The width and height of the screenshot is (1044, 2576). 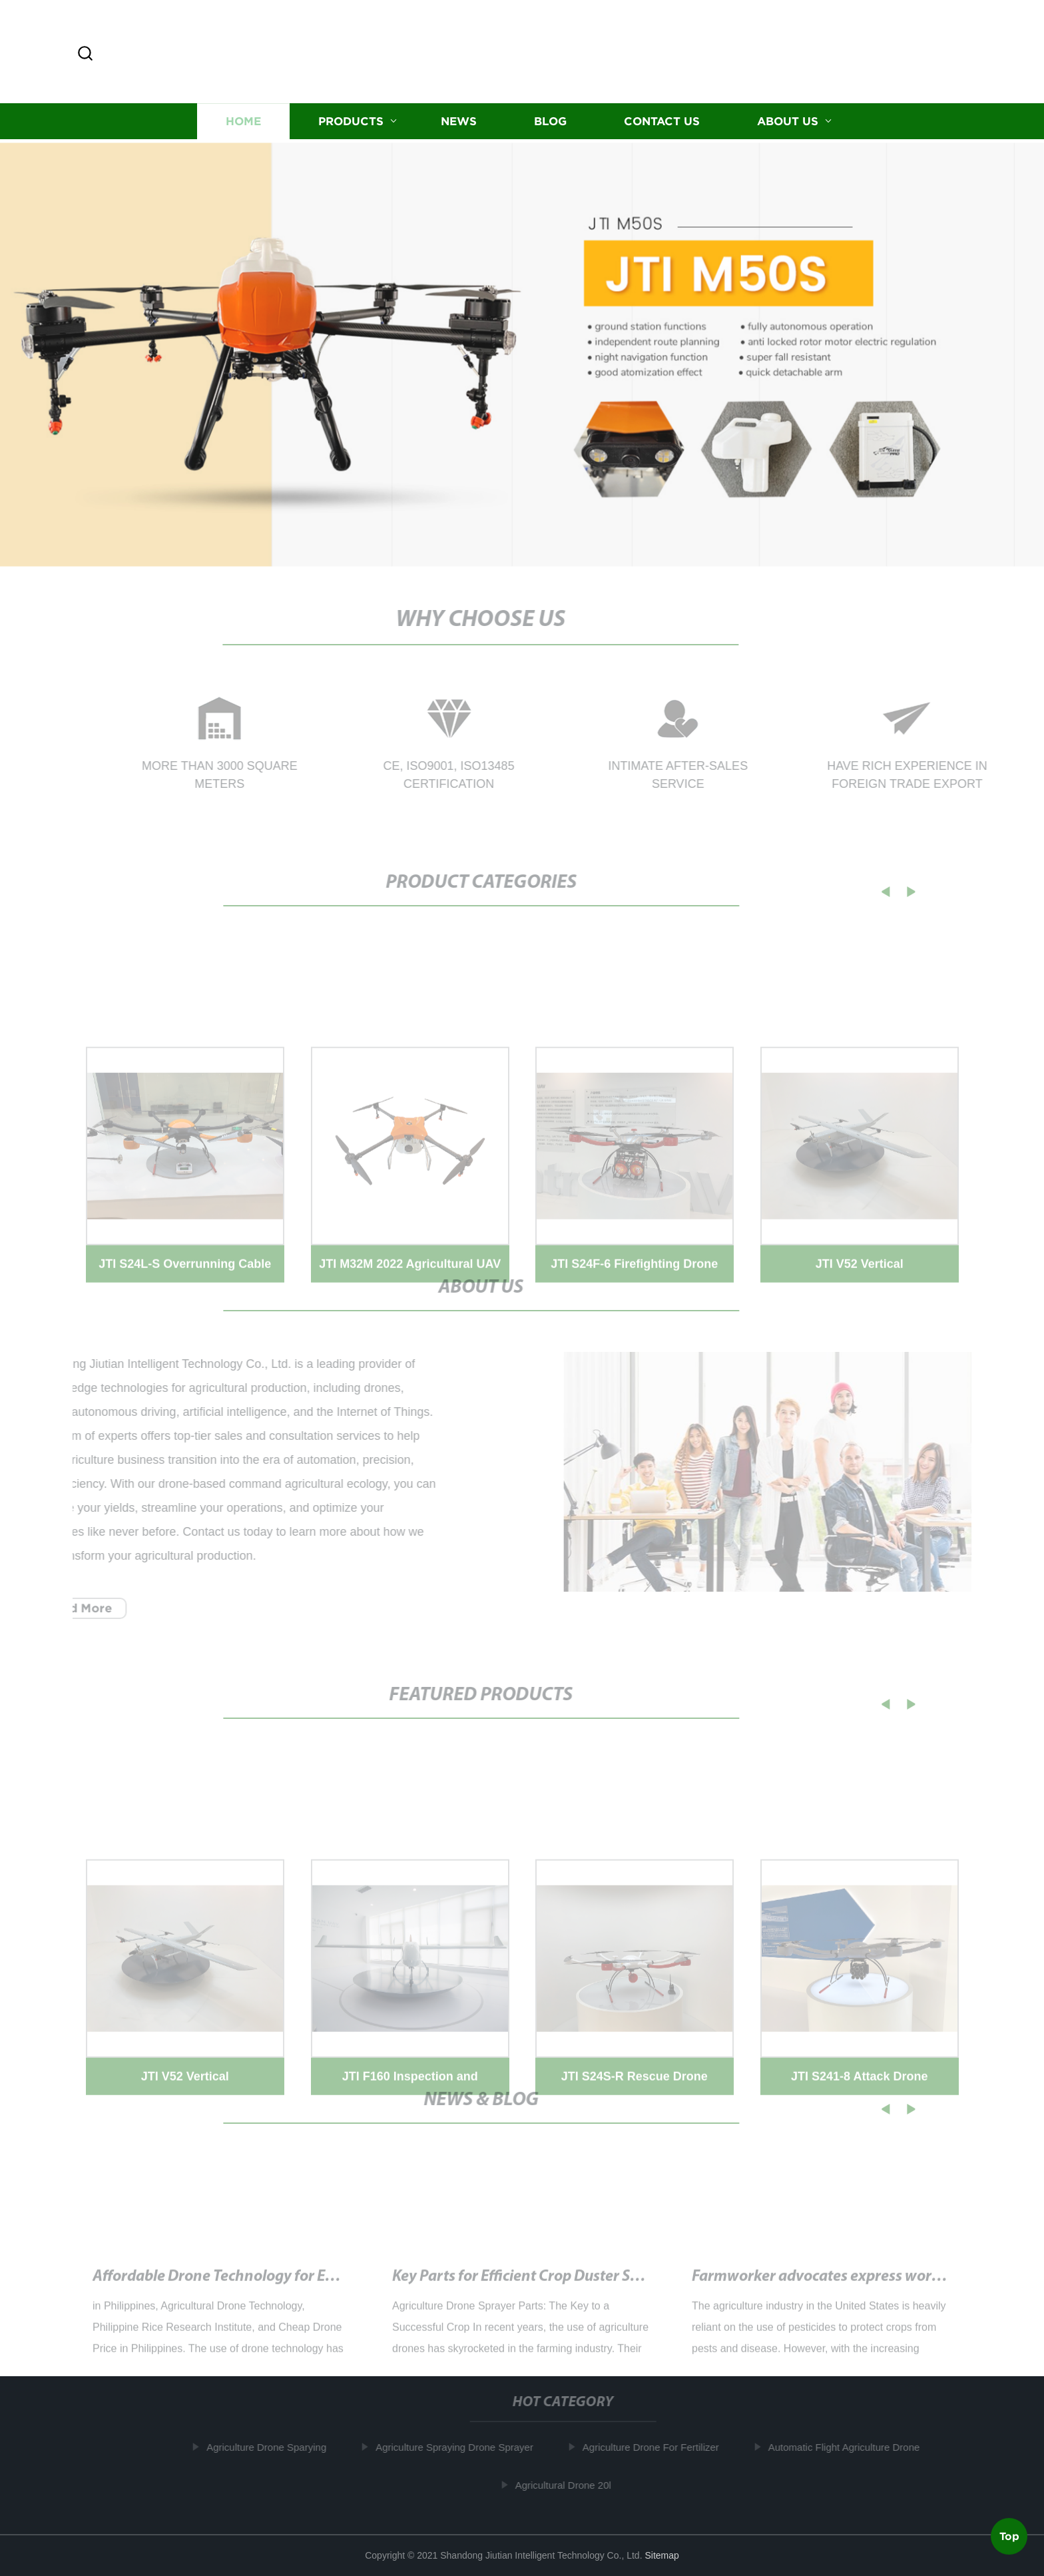 I want to click on Affordable Drone Technology for Efficient Farming in the Philippines, so click(x=322, y=2290).